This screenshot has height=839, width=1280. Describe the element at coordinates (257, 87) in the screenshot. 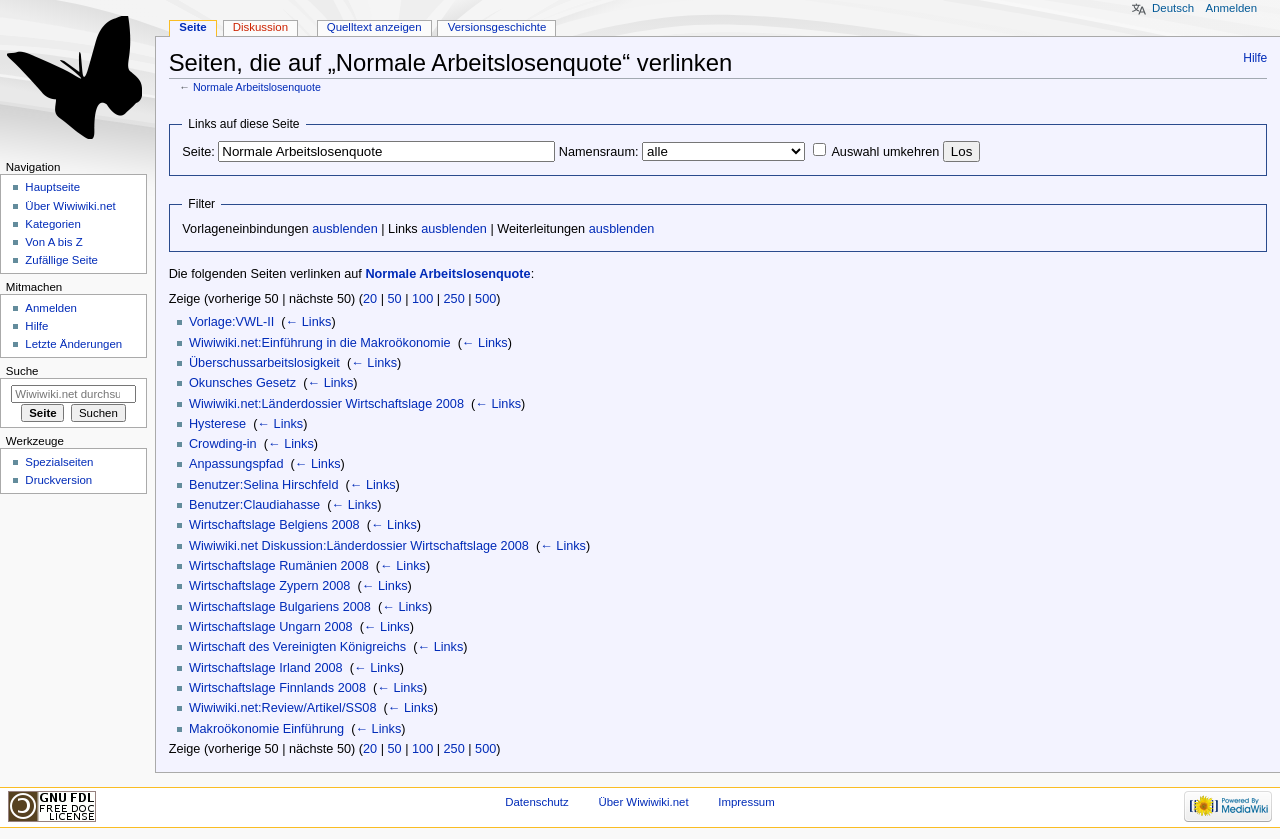

I see `Normale Arbeitslosenquote` at that location.